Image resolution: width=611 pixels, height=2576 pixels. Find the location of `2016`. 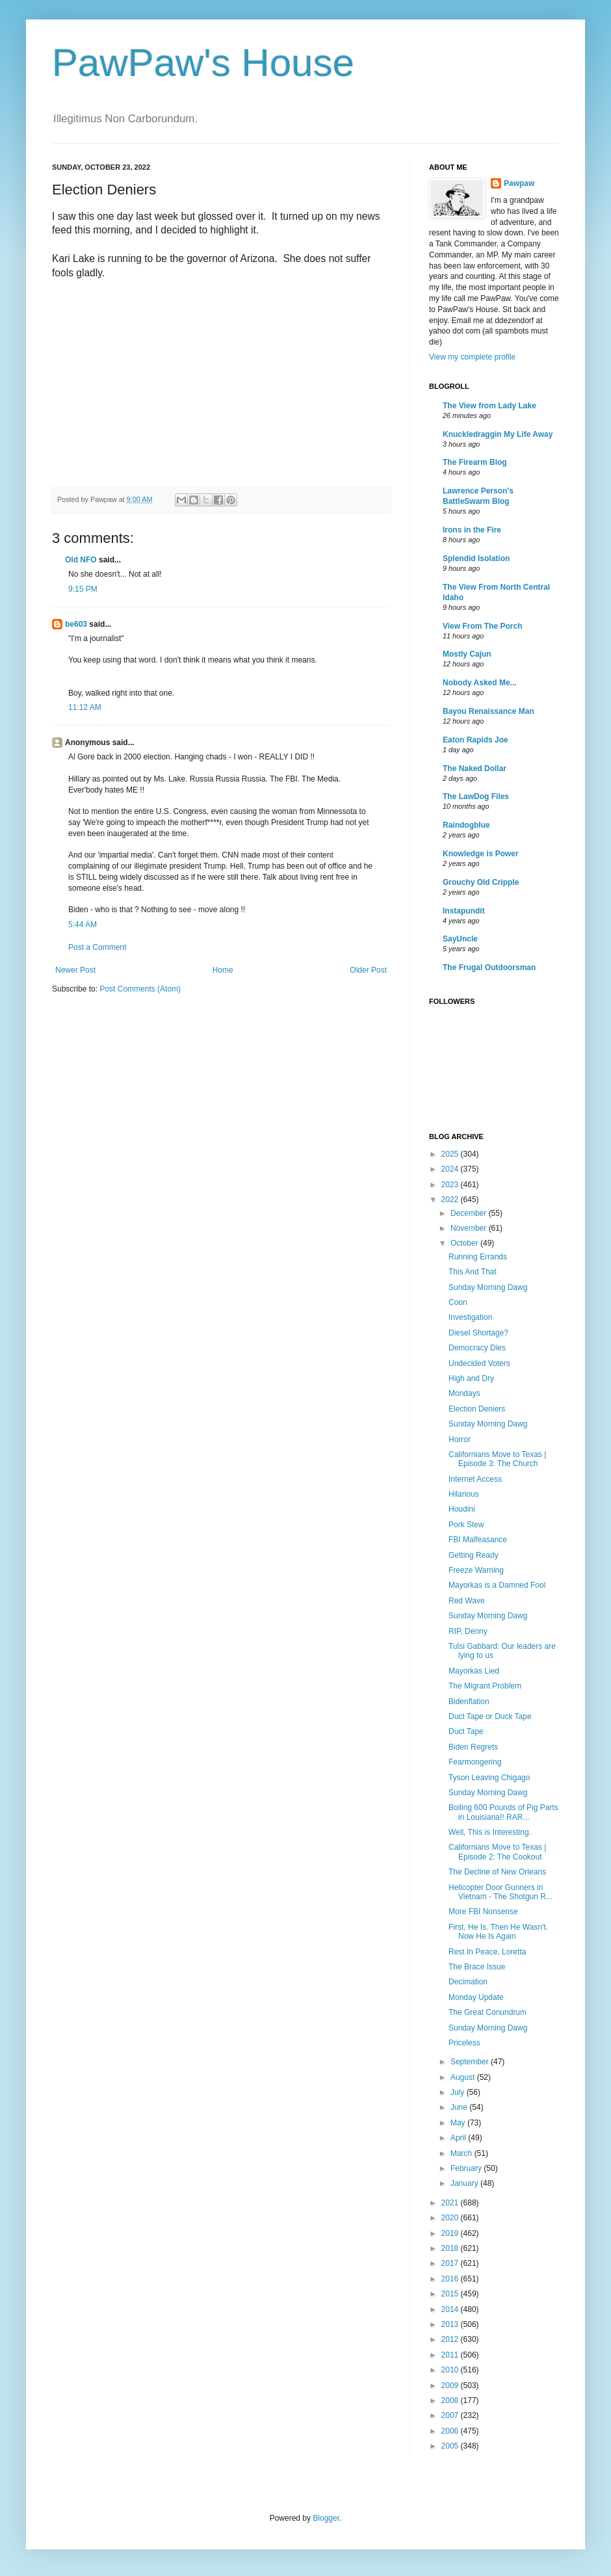

2016 is located at coordinates (451, 2278).